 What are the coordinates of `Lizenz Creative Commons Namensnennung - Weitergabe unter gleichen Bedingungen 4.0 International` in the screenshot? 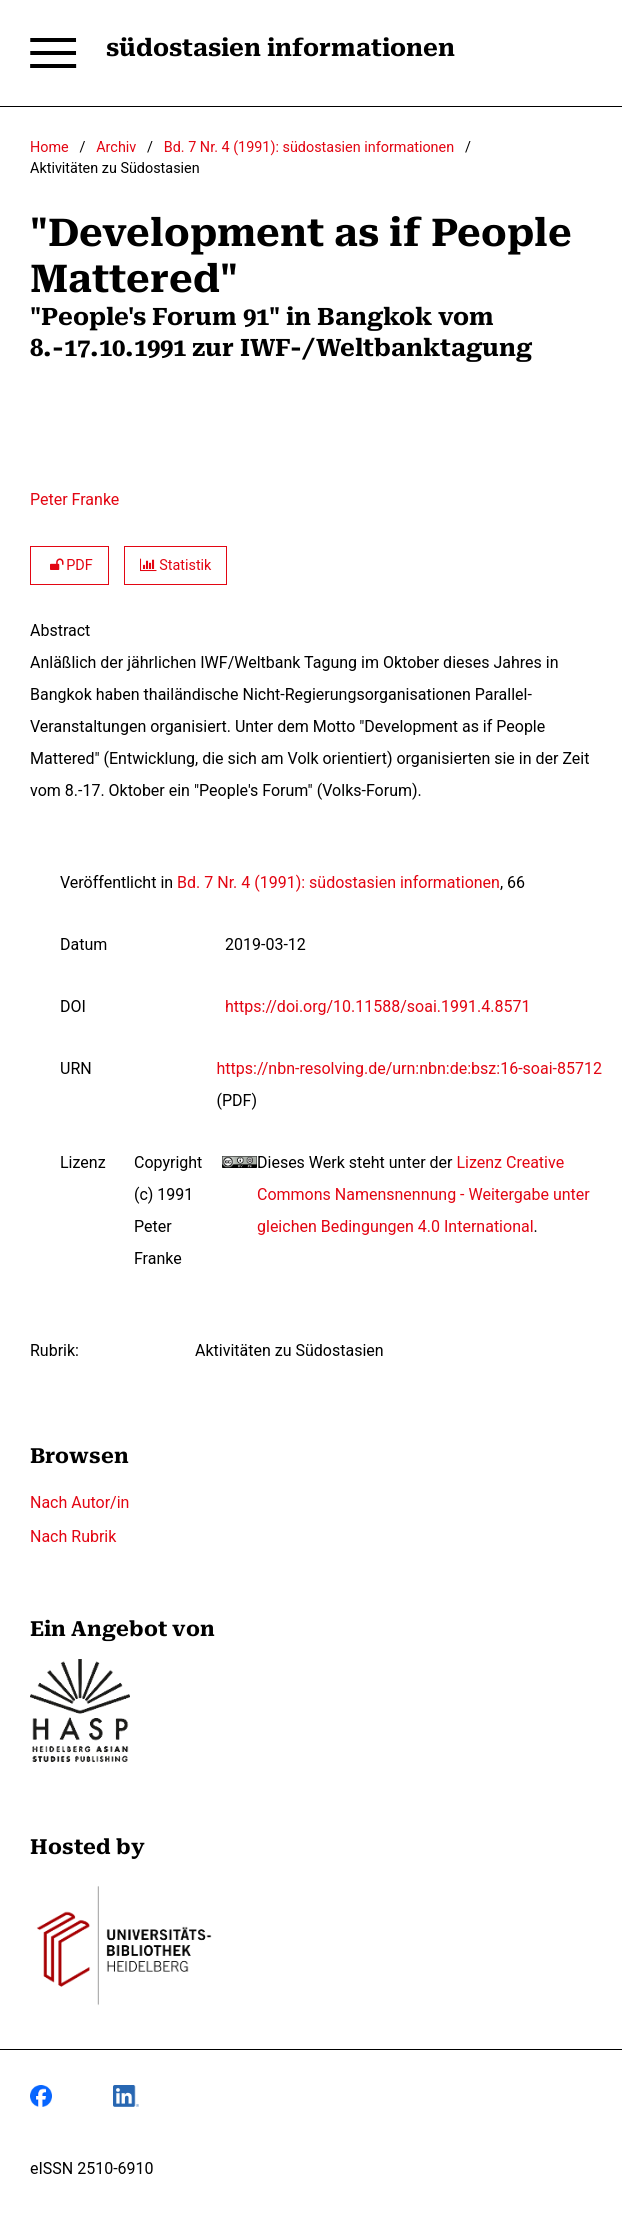 It's located at (423, 1194).